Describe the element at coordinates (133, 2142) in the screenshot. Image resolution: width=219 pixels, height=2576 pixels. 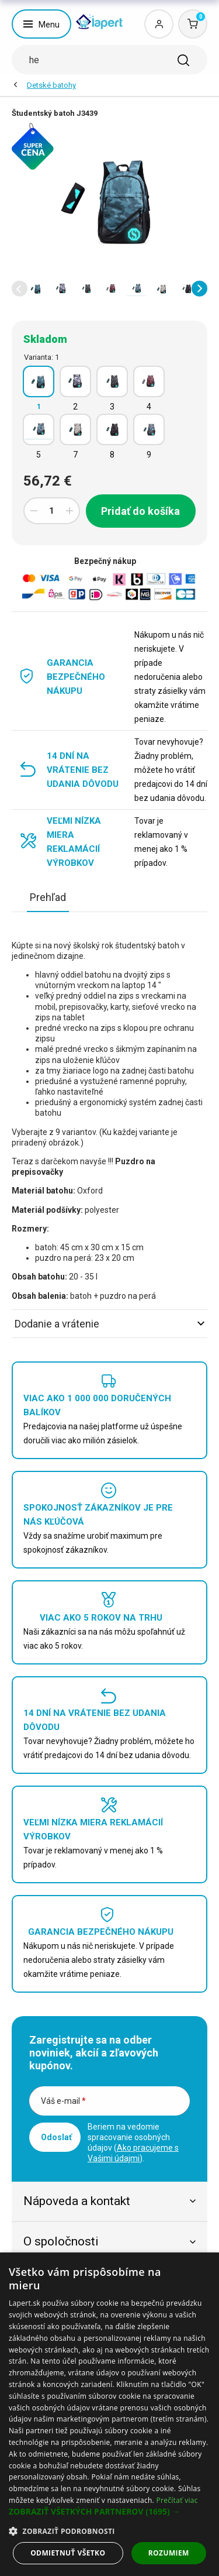
I see `Beriem na vedomie spracovanie osobných údajov ().` at that location.